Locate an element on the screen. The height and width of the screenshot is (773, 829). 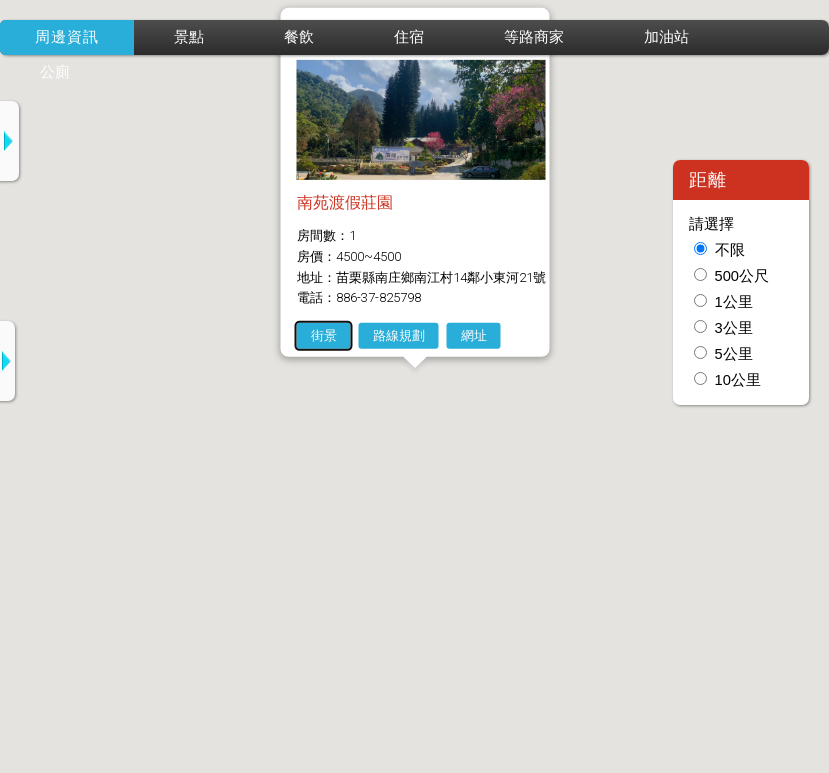
3公里 is located at coordinates (734, 328).